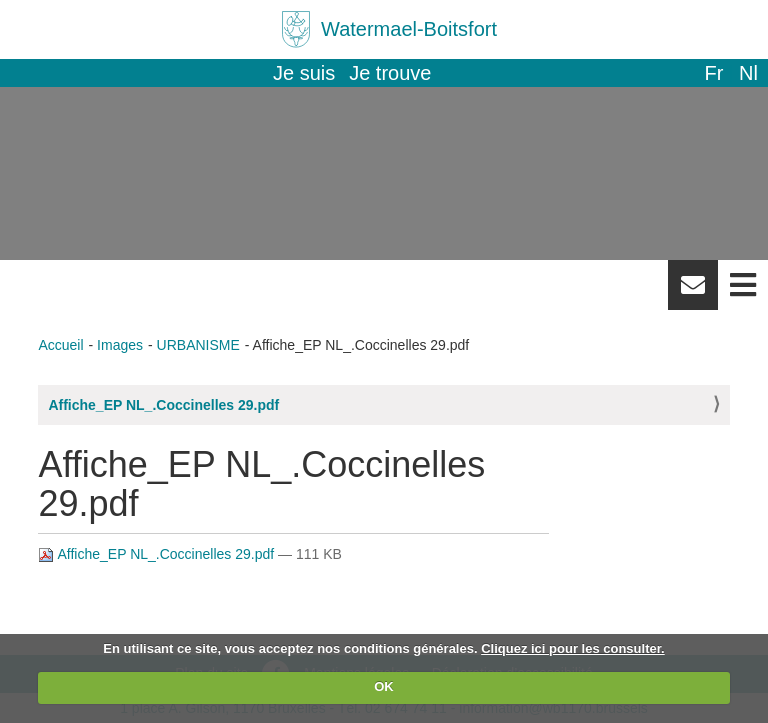  What do you see at coordinates (198, 345) in the screenshot?
I see `URBANISME` at bounding box center [198, 345].